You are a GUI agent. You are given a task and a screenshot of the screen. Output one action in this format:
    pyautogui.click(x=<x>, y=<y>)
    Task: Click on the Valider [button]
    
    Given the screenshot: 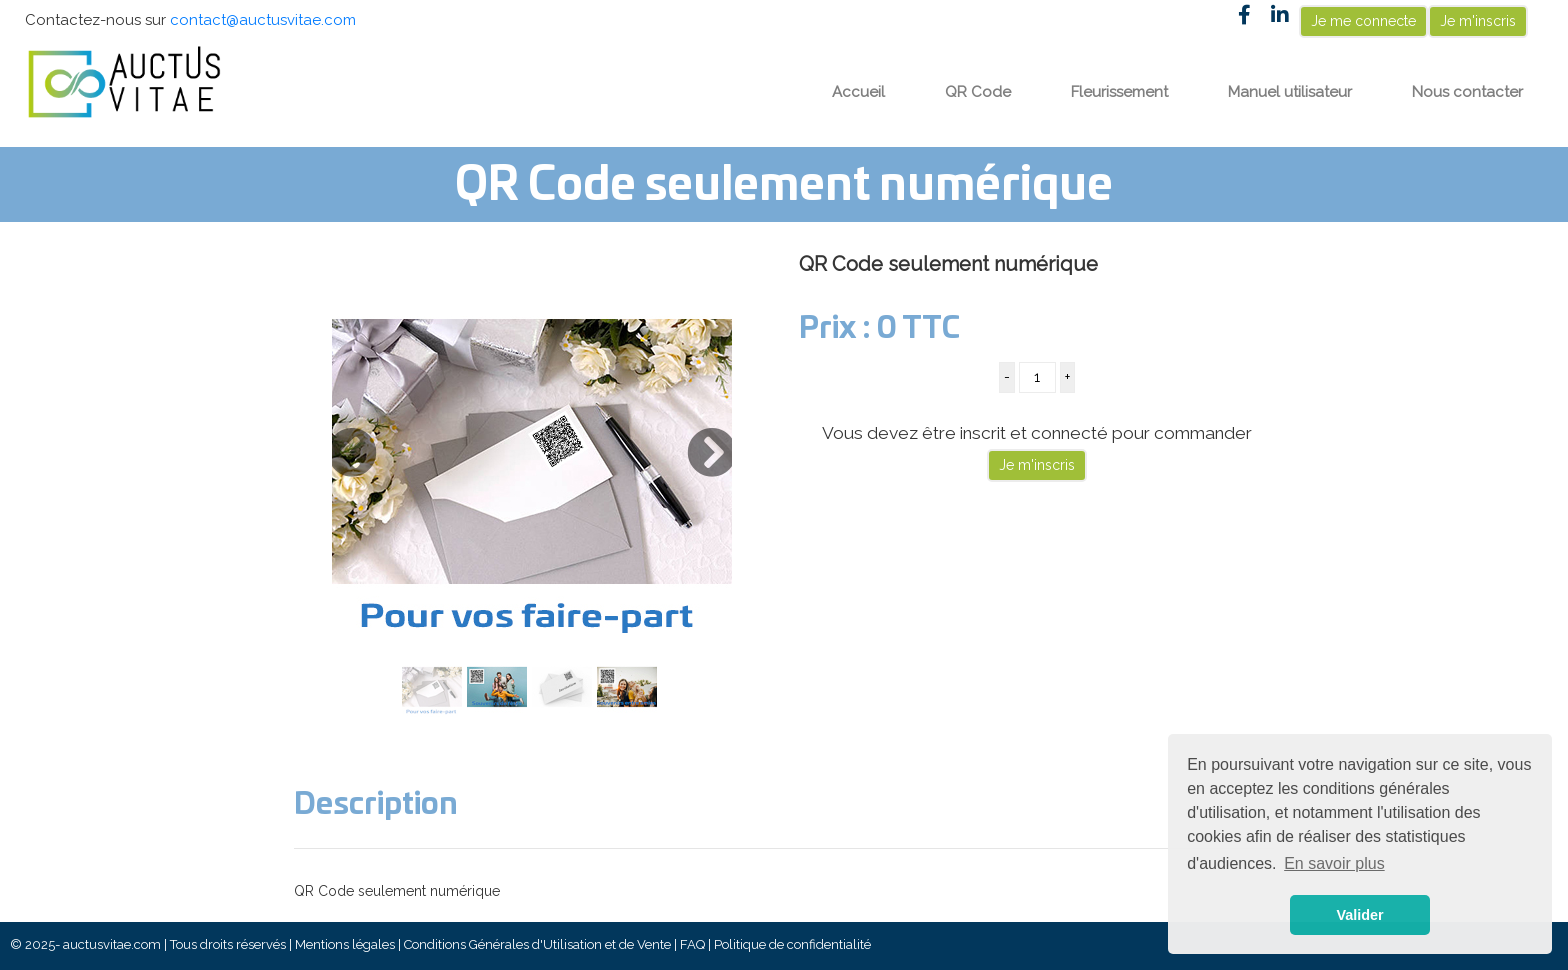 What is the action you would take?
    pyautogui.click(x=1359, y=915)
    